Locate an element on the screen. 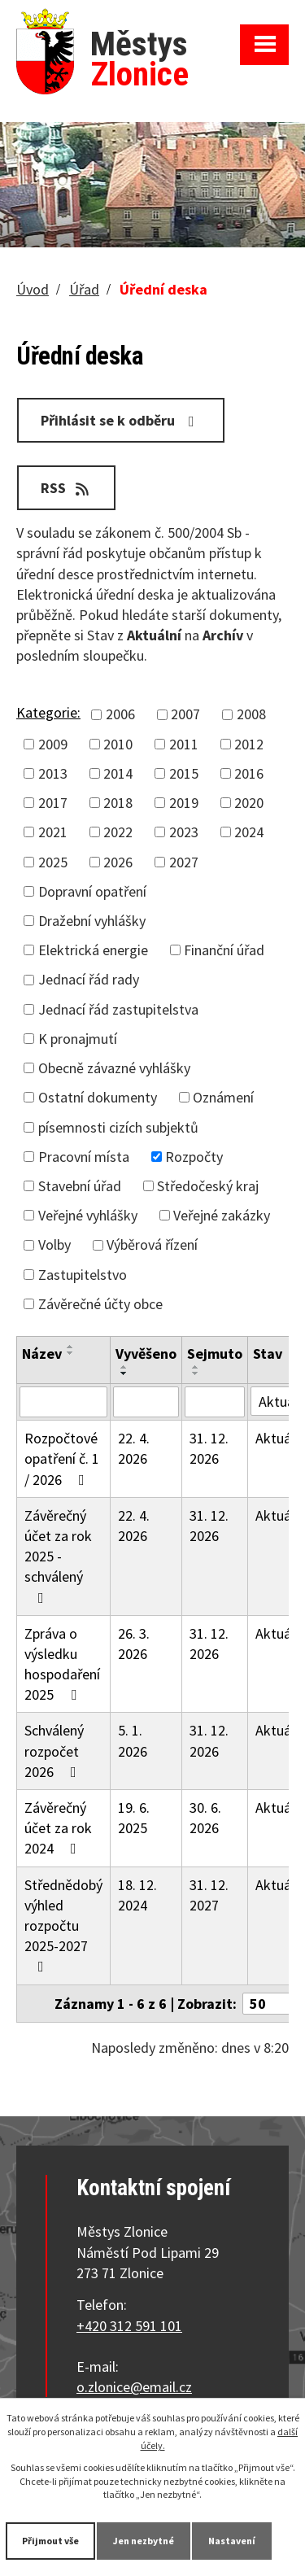 The width and height of the screenshot is (305, 2576). [Seřadit podle Název vzestupně] is located at coordinates (71, 1346).